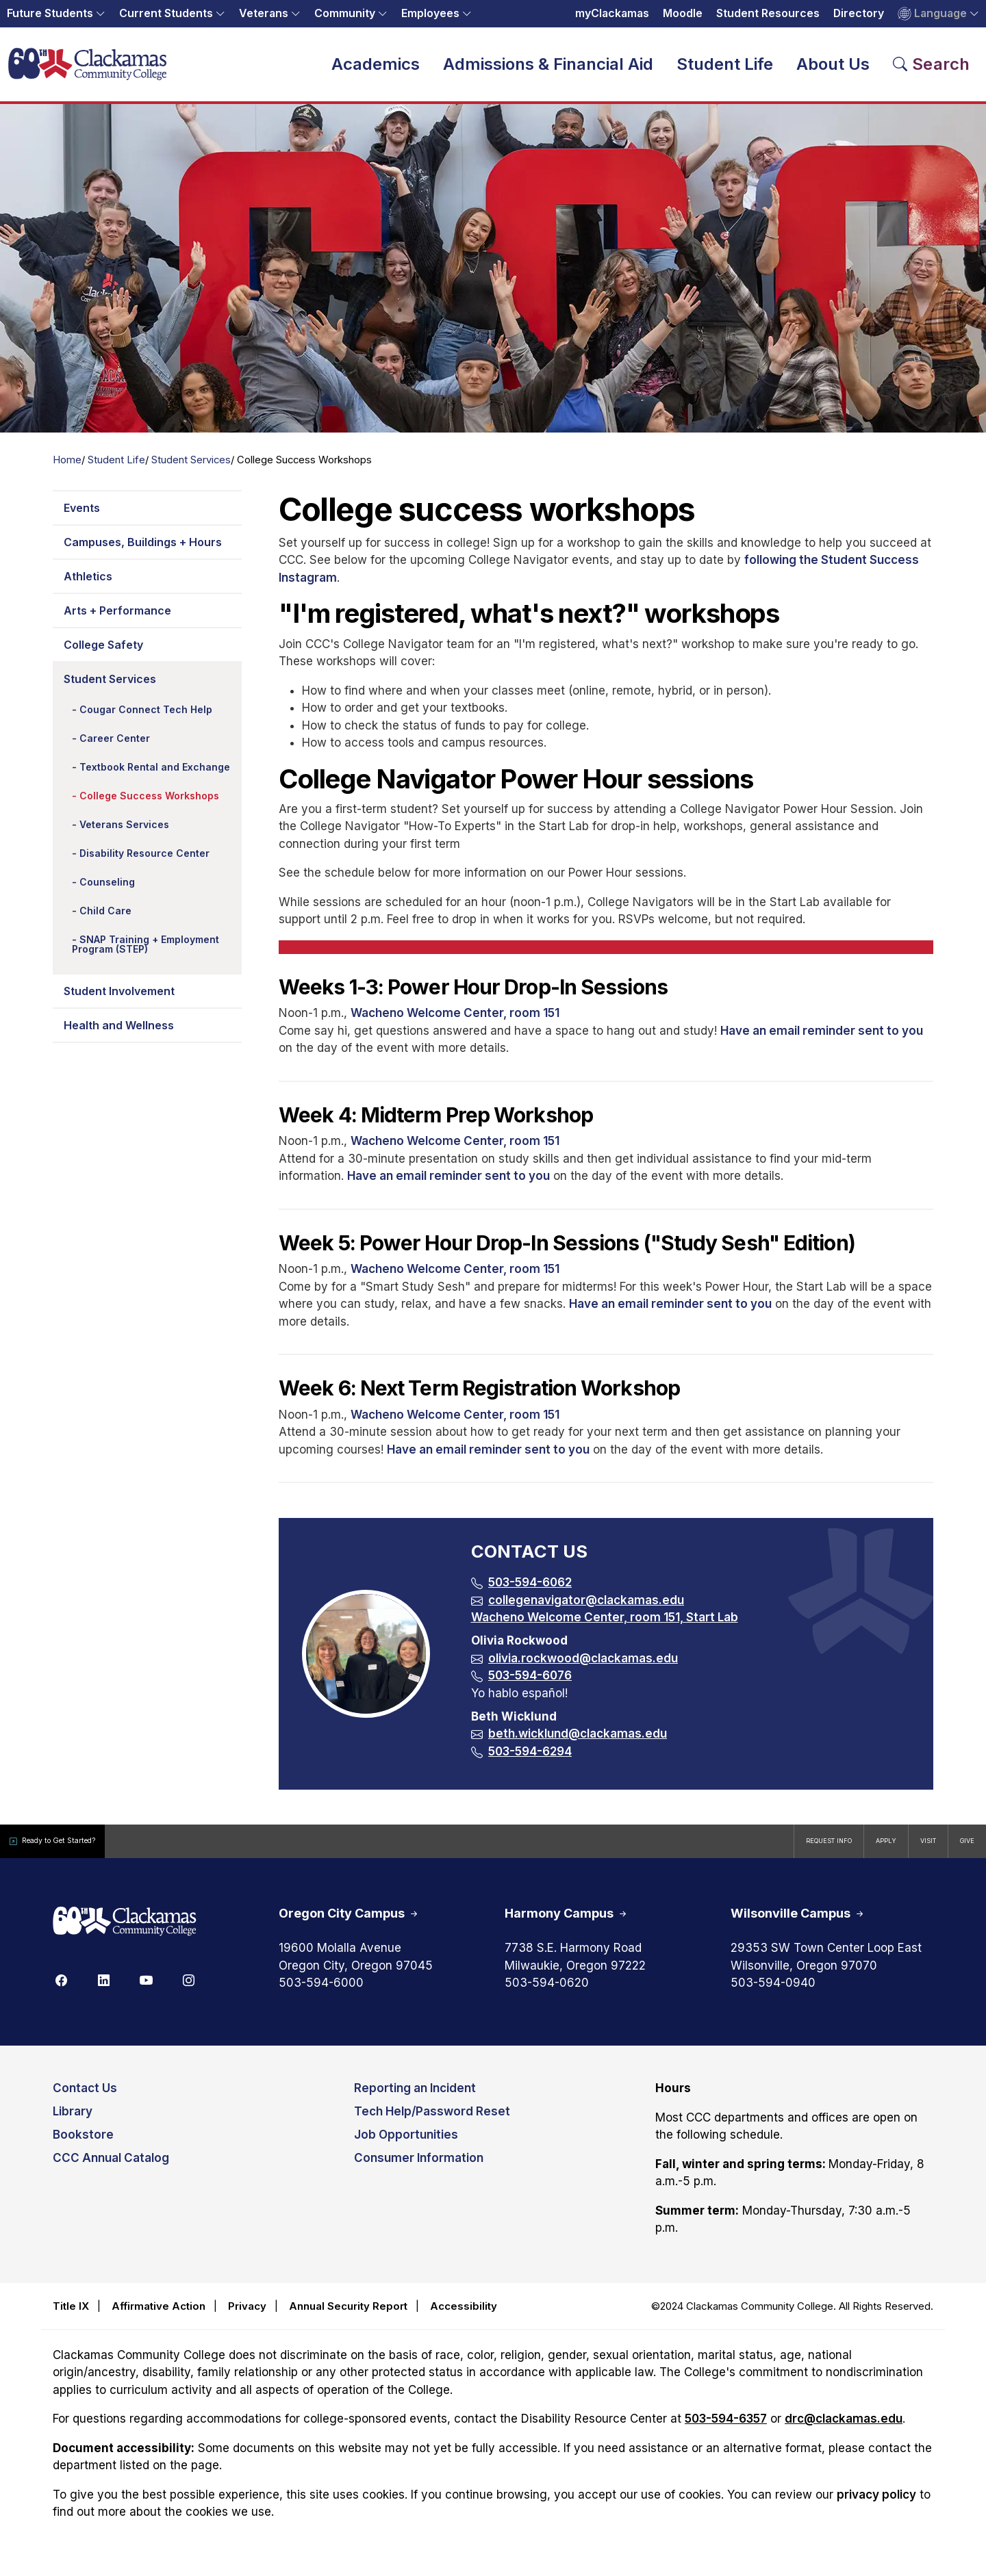 The image size is (986, 2576). What do you see at coordinates (145, 953) in the screenshot?
I see `SNAP Training + Employment Program (STEP)` at bounding box center [145, 953].